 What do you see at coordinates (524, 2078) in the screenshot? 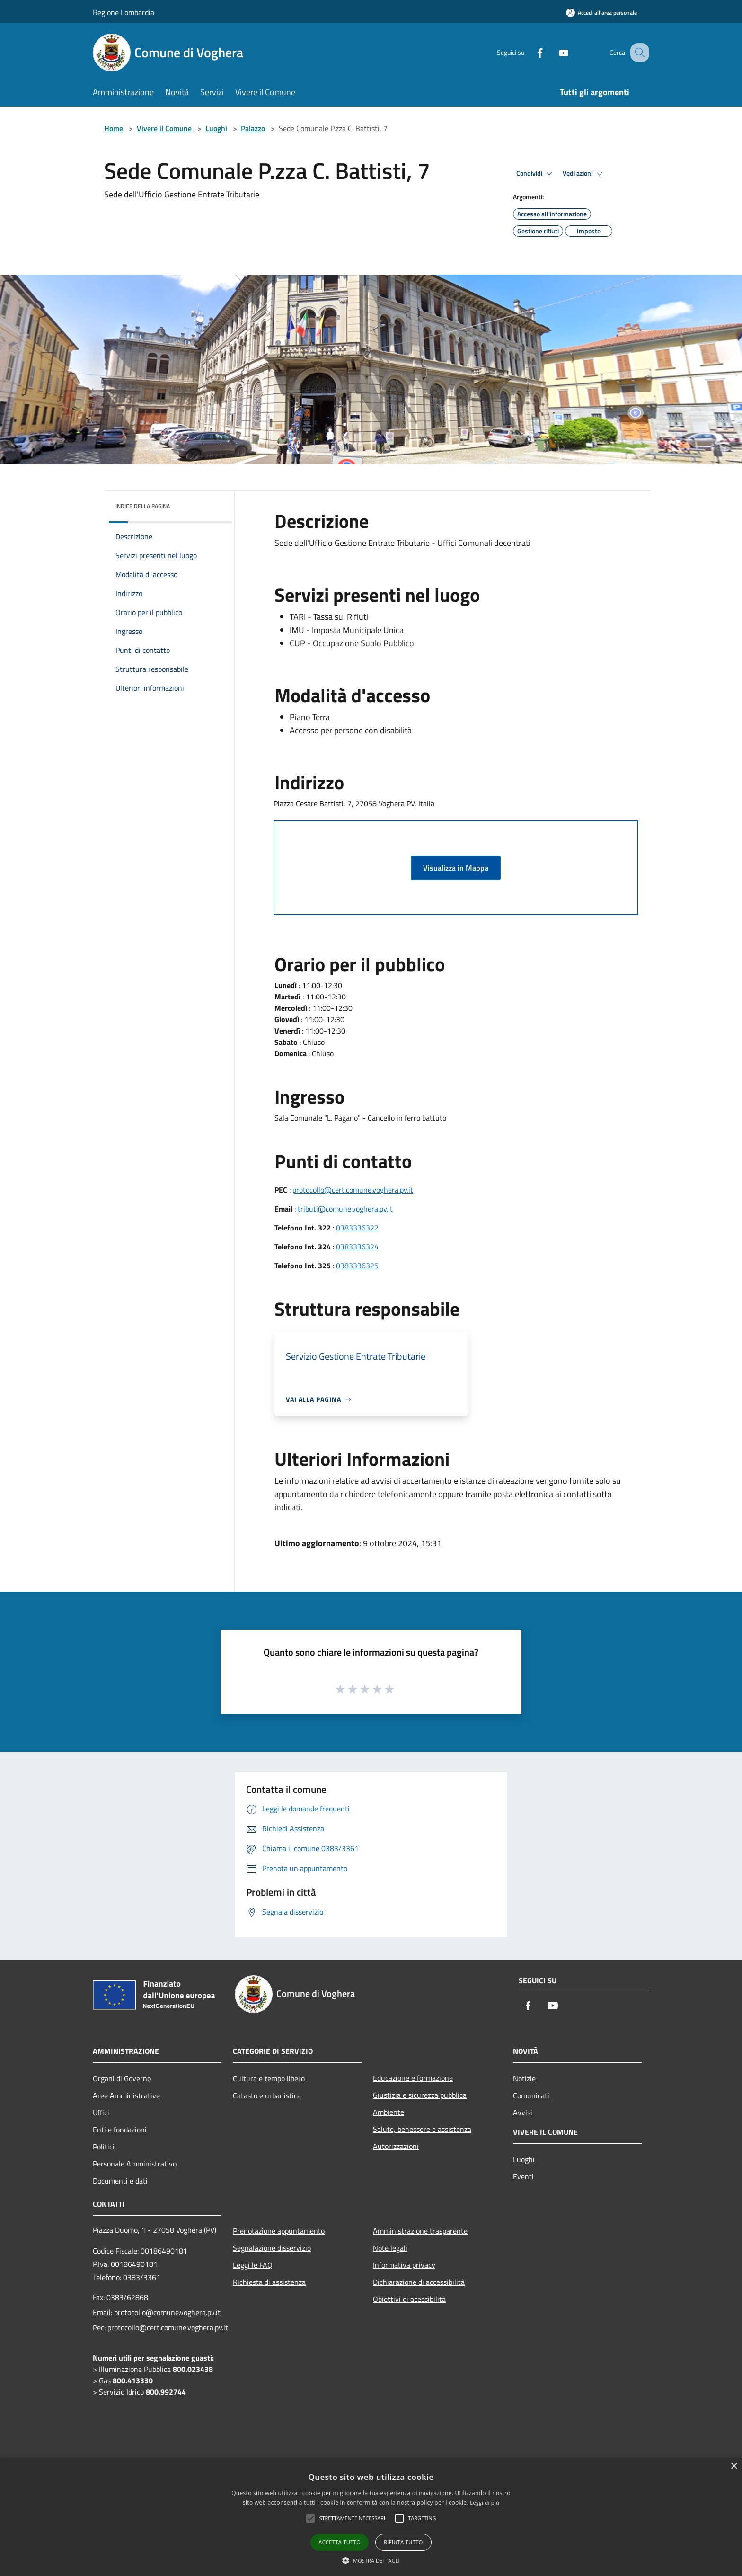
I see `Notizie` at bounding box center [524, 2078].